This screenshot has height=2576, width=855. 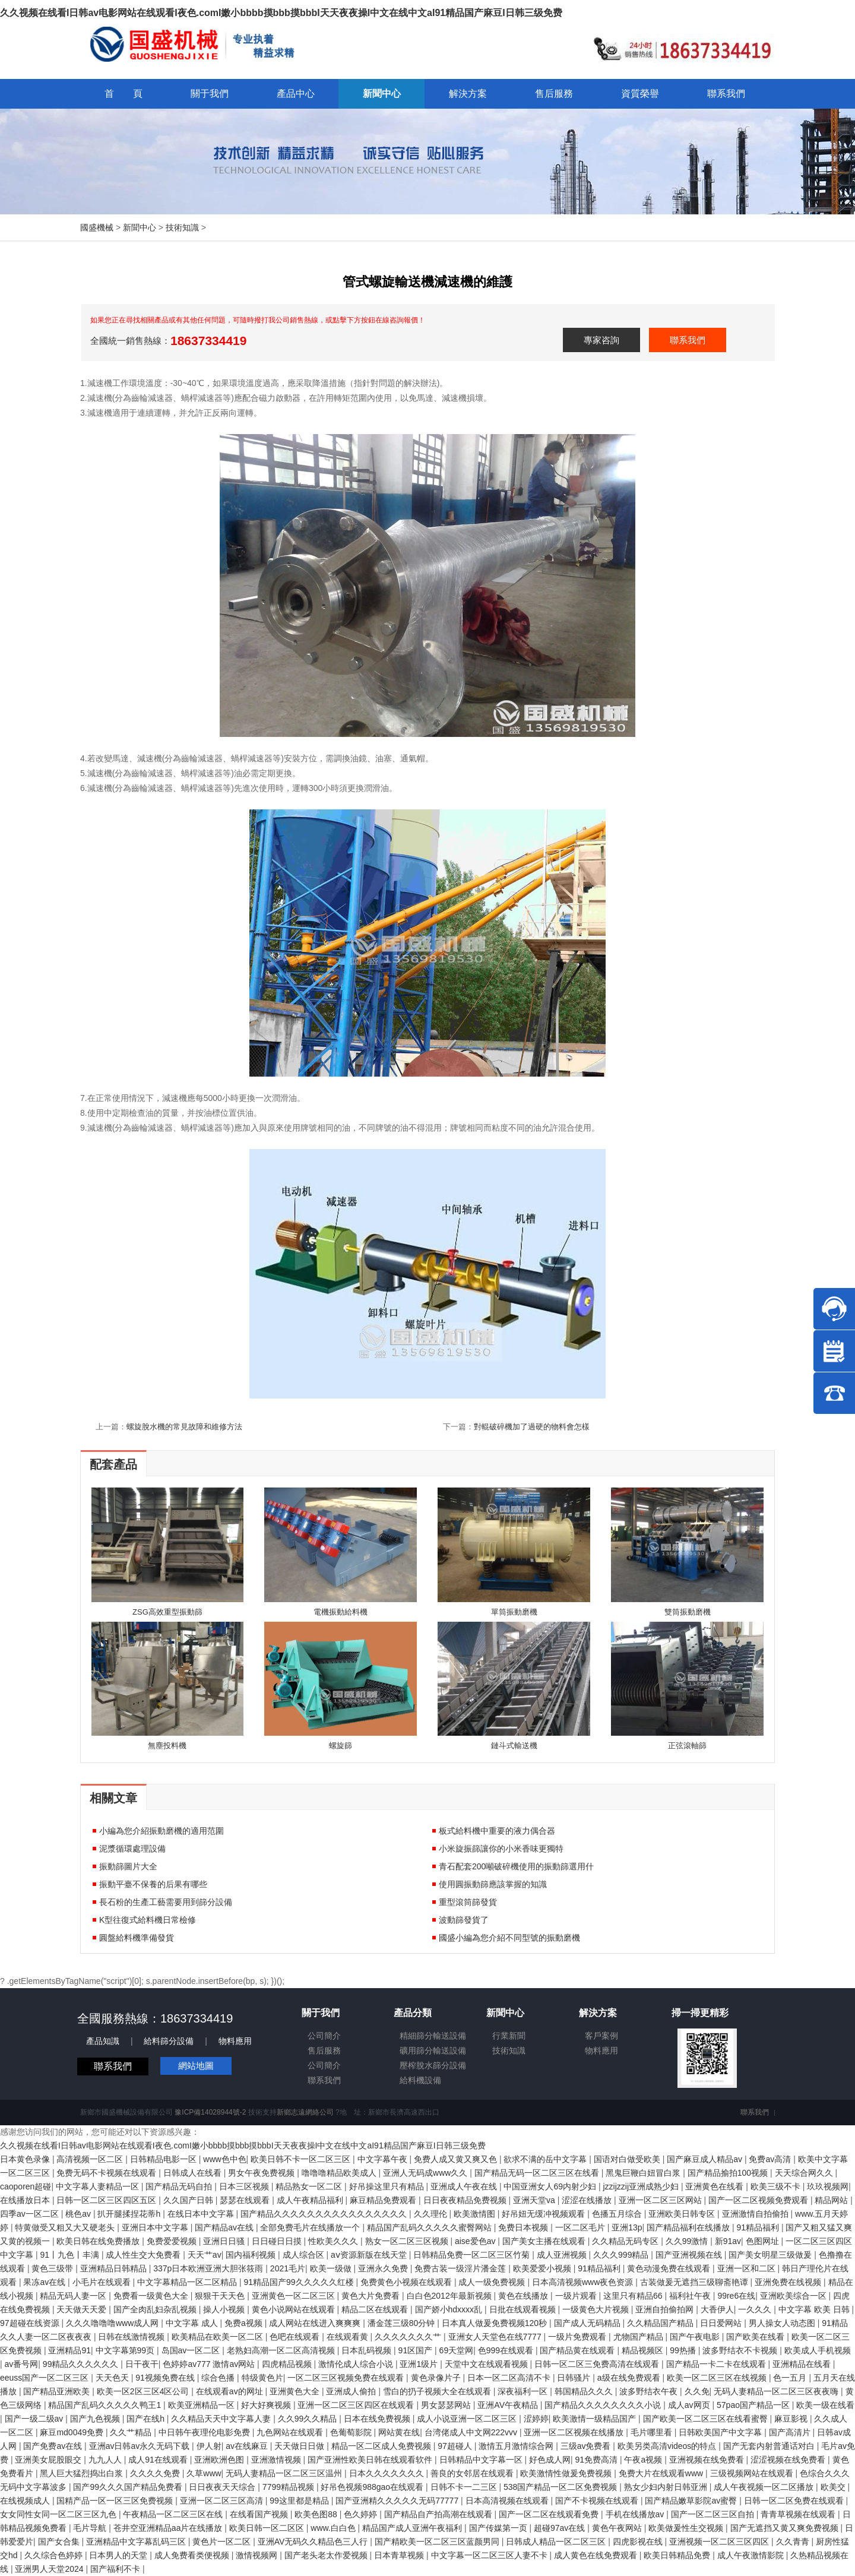 What do you see at coordinates (371, 2295) in the screenshot?
I see `黄色大片免费看` at bounding box center [371, 2295].